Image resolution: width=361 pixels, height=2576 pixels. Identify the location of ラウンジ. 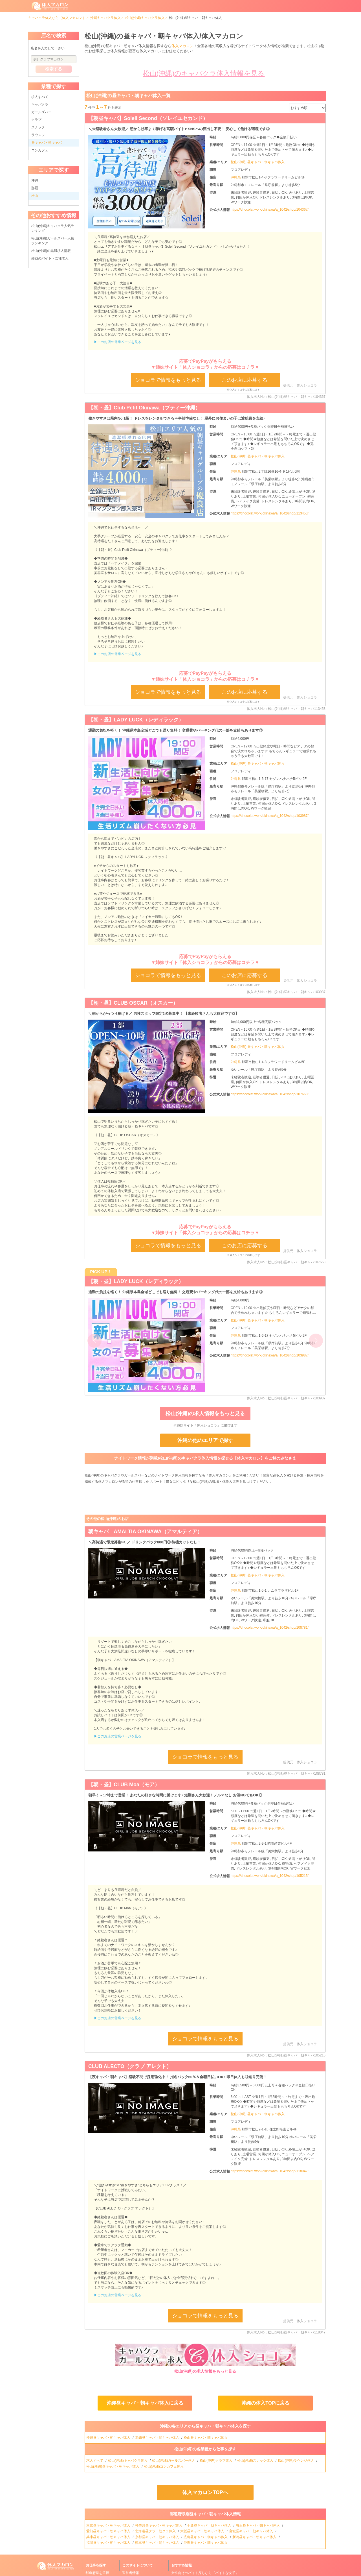
(38, 135).